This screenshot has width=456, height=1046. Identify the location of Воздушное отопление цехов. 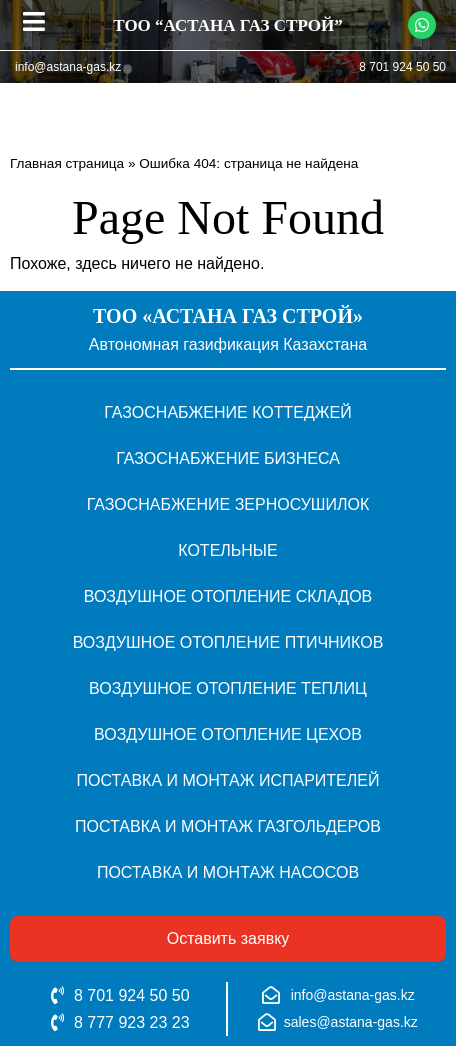
(228, 734).